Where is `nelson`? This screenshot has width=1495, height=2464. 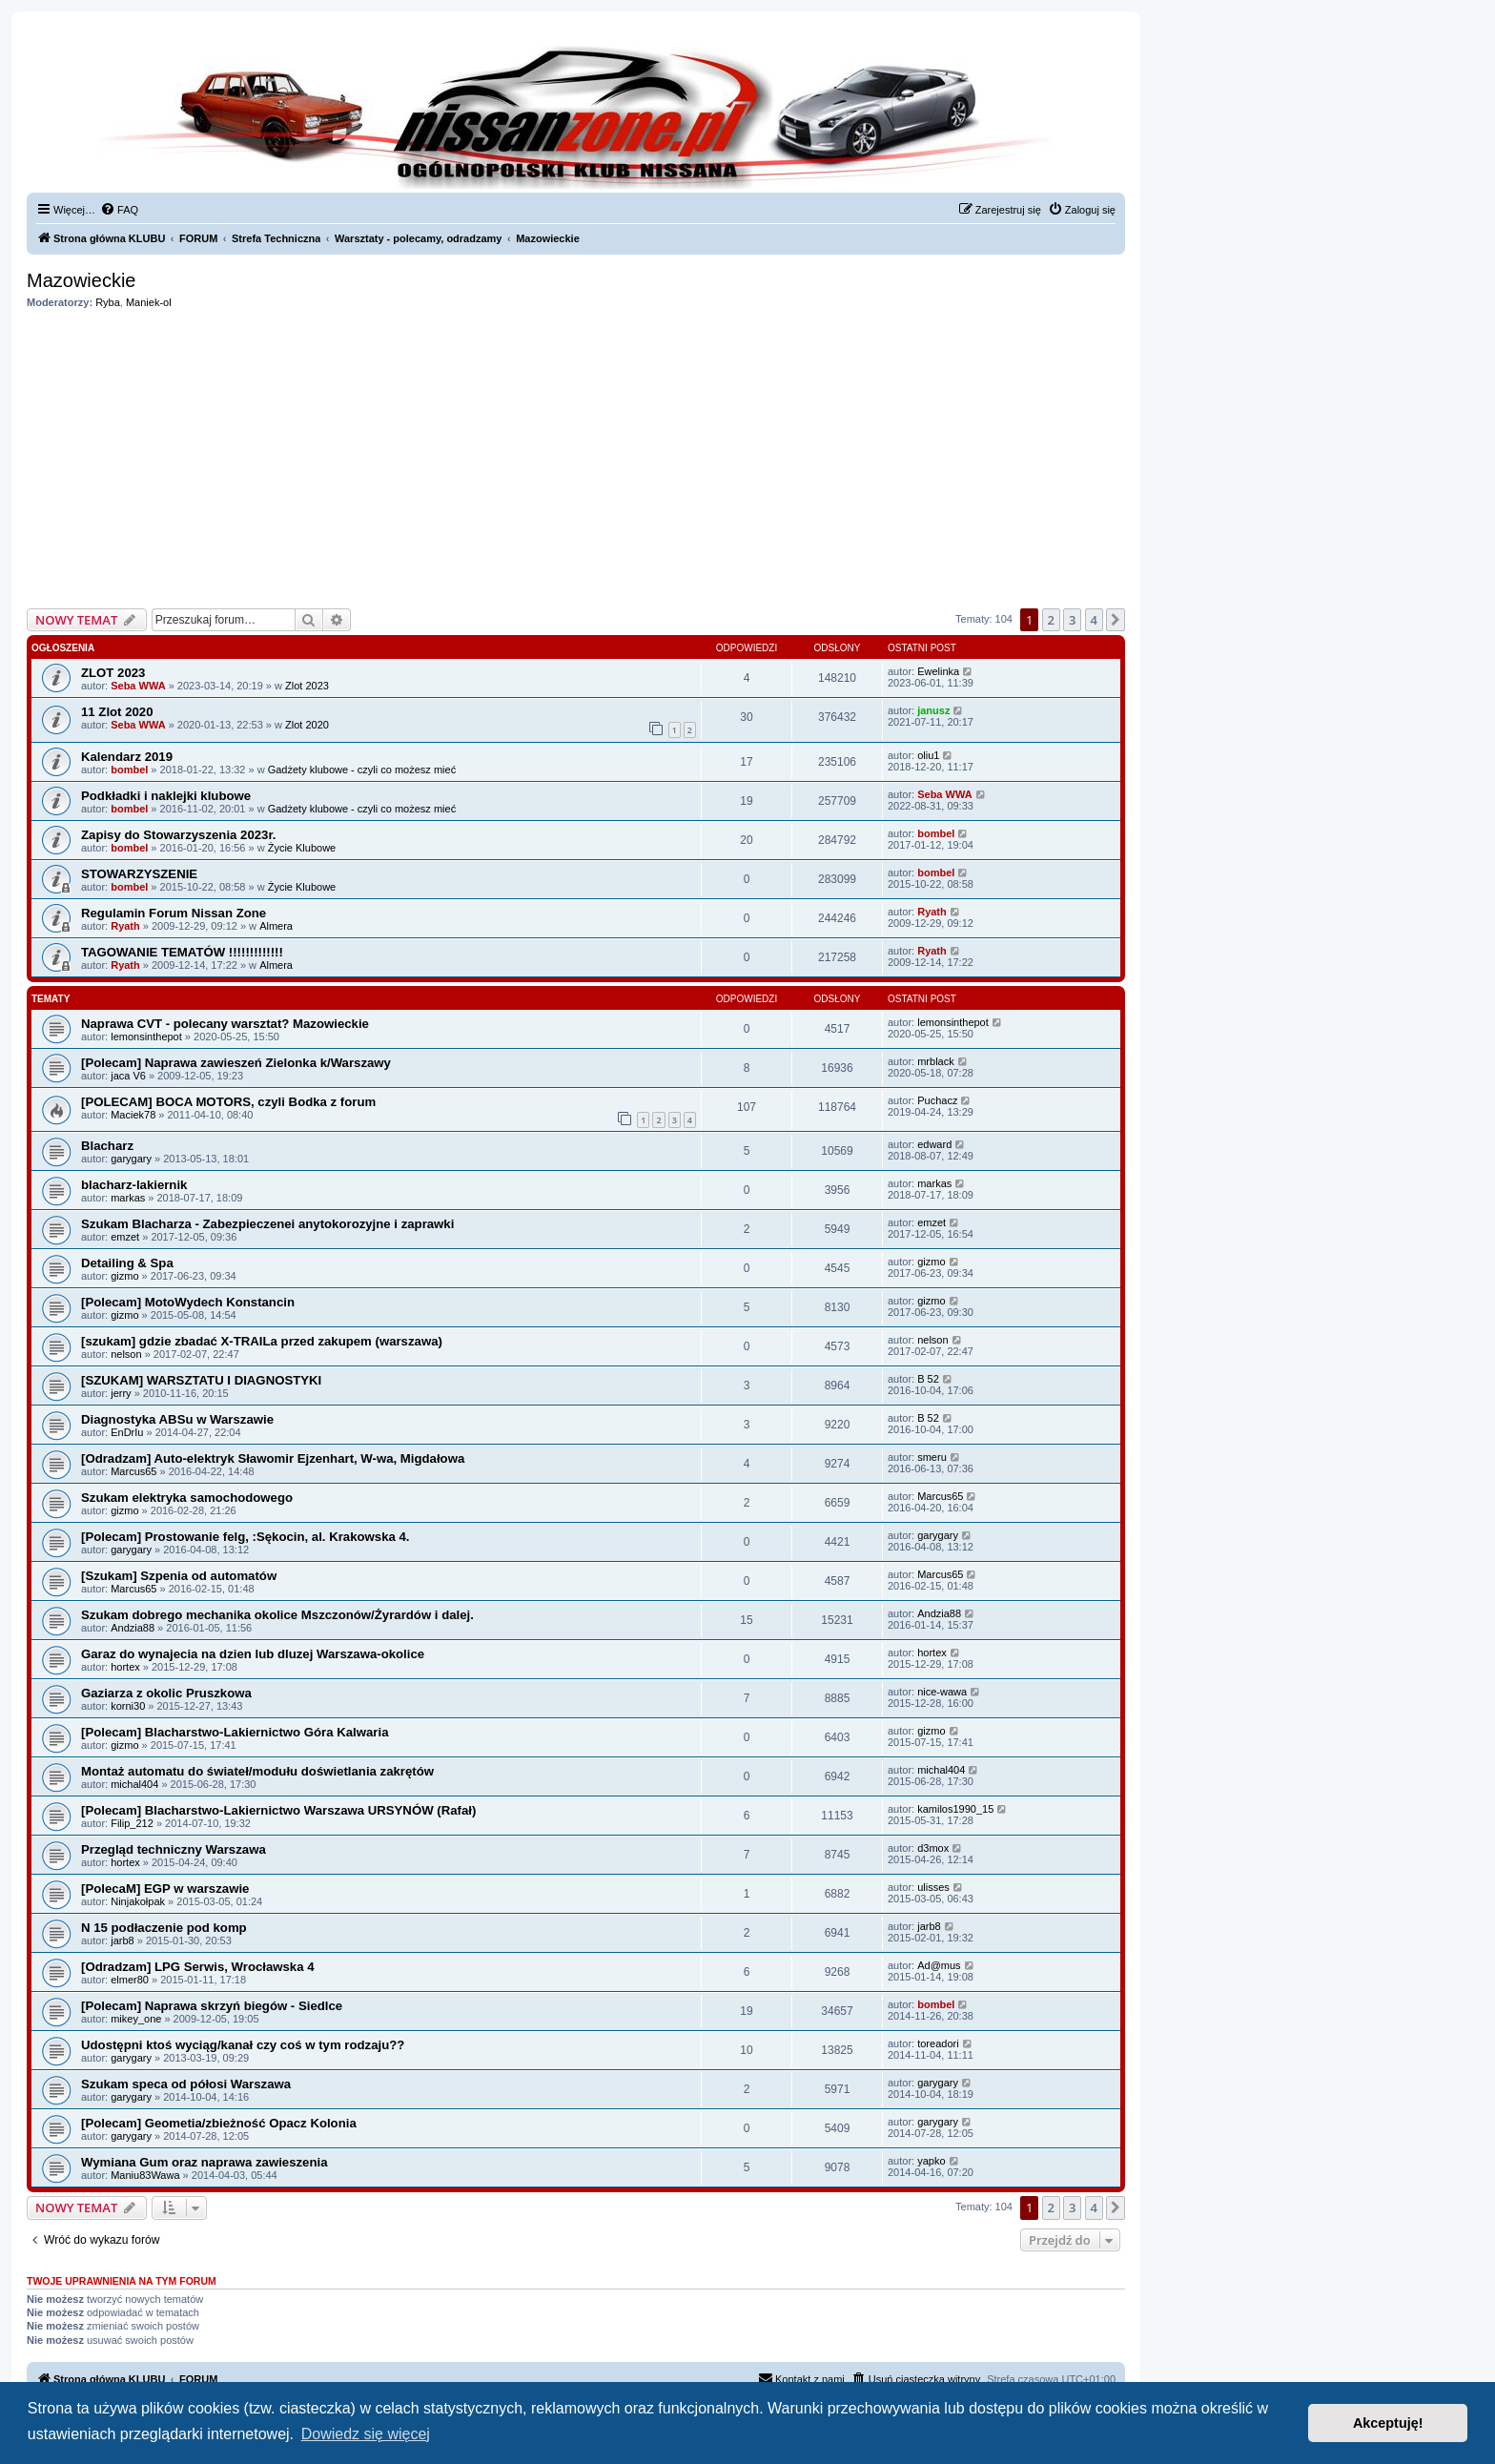 nelson is located at coordinates (126, 1354).